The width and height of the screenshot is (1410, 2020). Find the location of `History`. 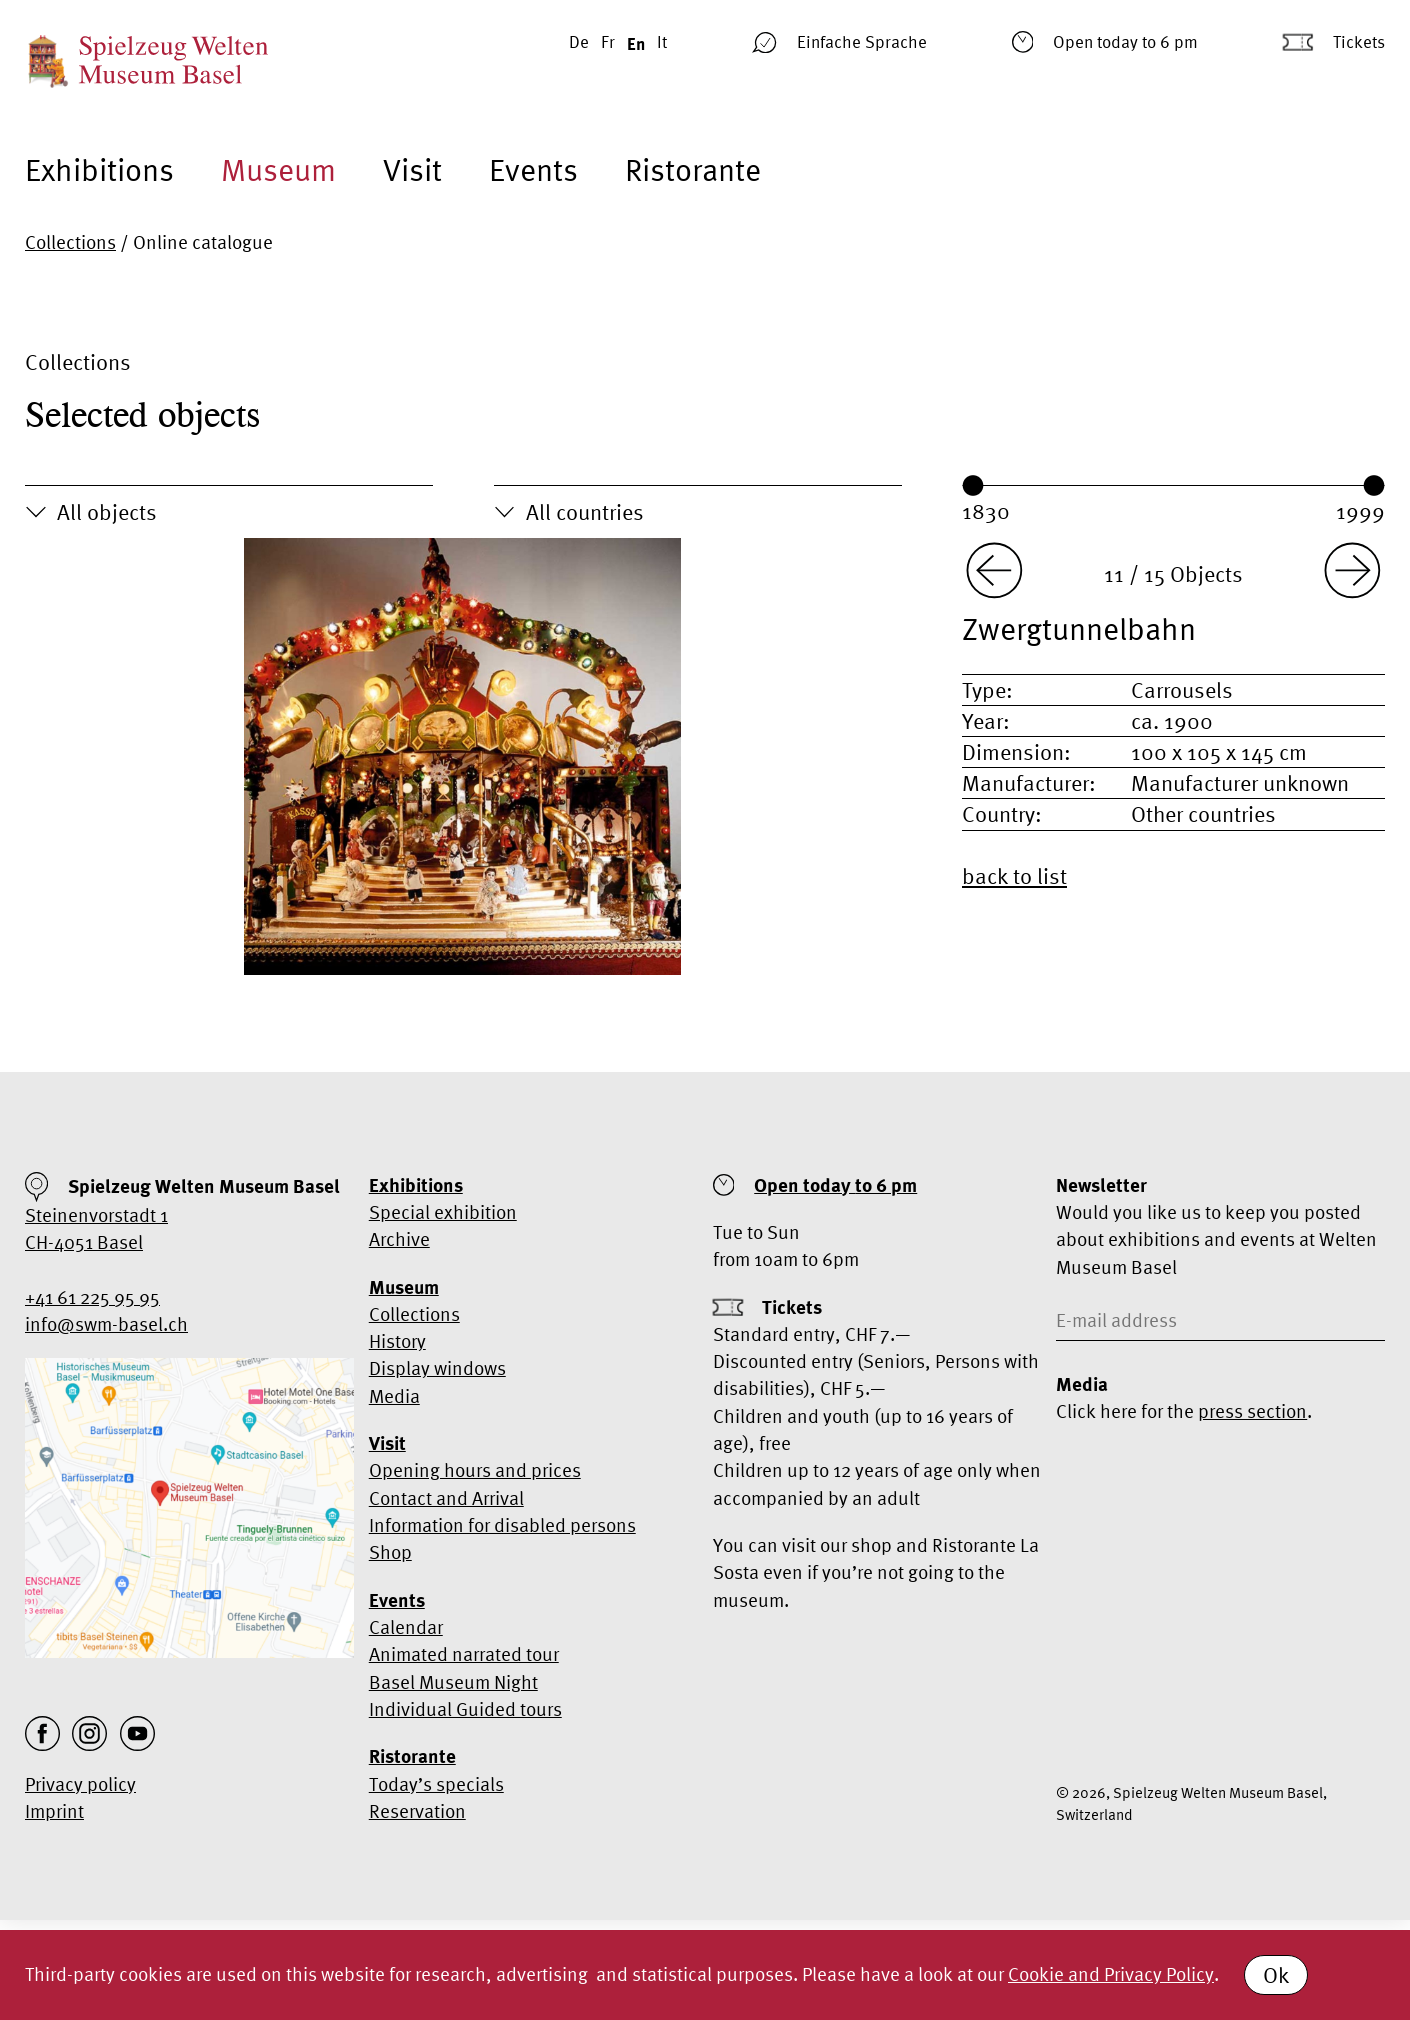

History is located at coordinates (397, 1341).